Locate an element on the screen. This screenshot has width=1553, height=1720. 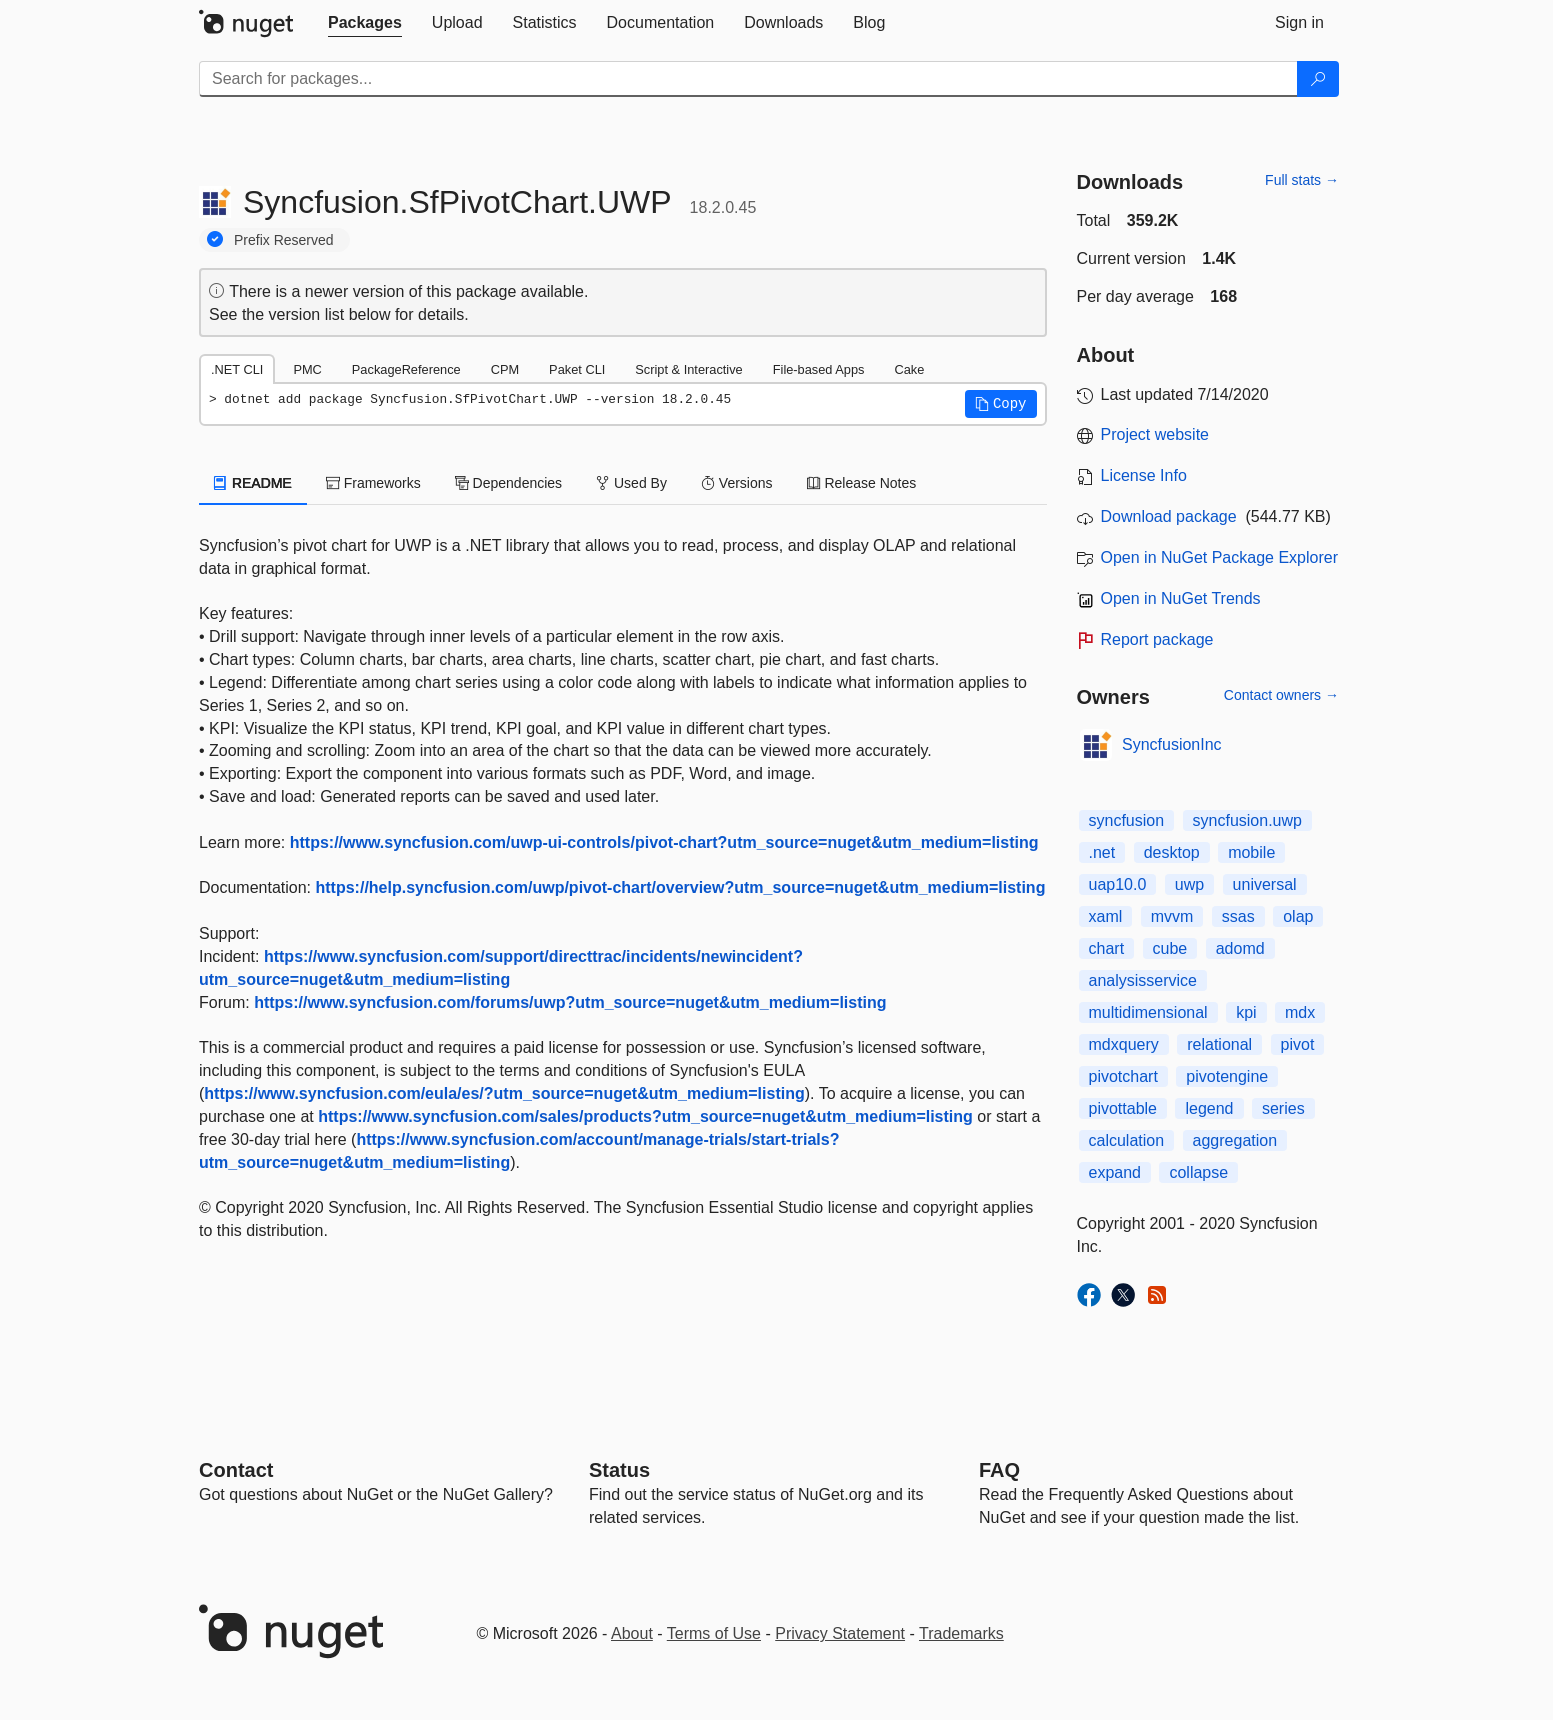
analysisservice is located at coordinates (1143, 980).